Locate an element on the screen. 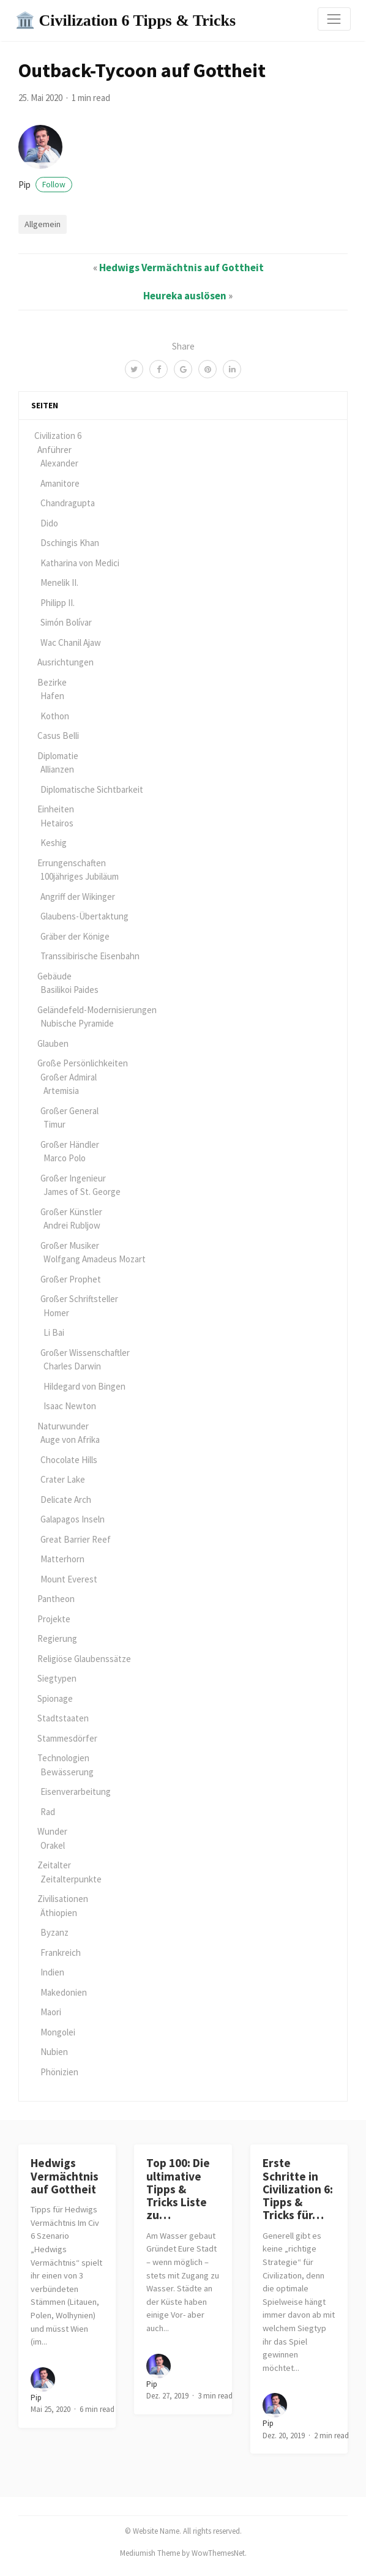  Dido is located at coordinates (49, 523).